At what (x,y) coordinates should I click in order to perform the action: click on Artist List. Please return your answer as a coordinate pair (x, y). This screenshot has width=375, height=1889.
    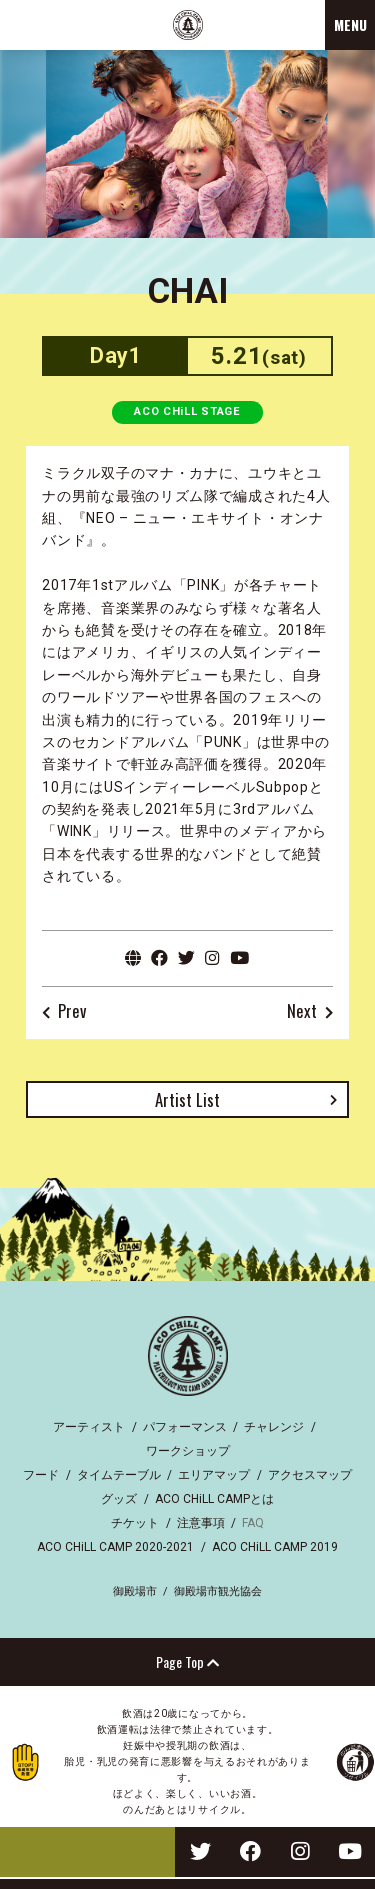
    Looking at the image, I should click on (187, 1099).